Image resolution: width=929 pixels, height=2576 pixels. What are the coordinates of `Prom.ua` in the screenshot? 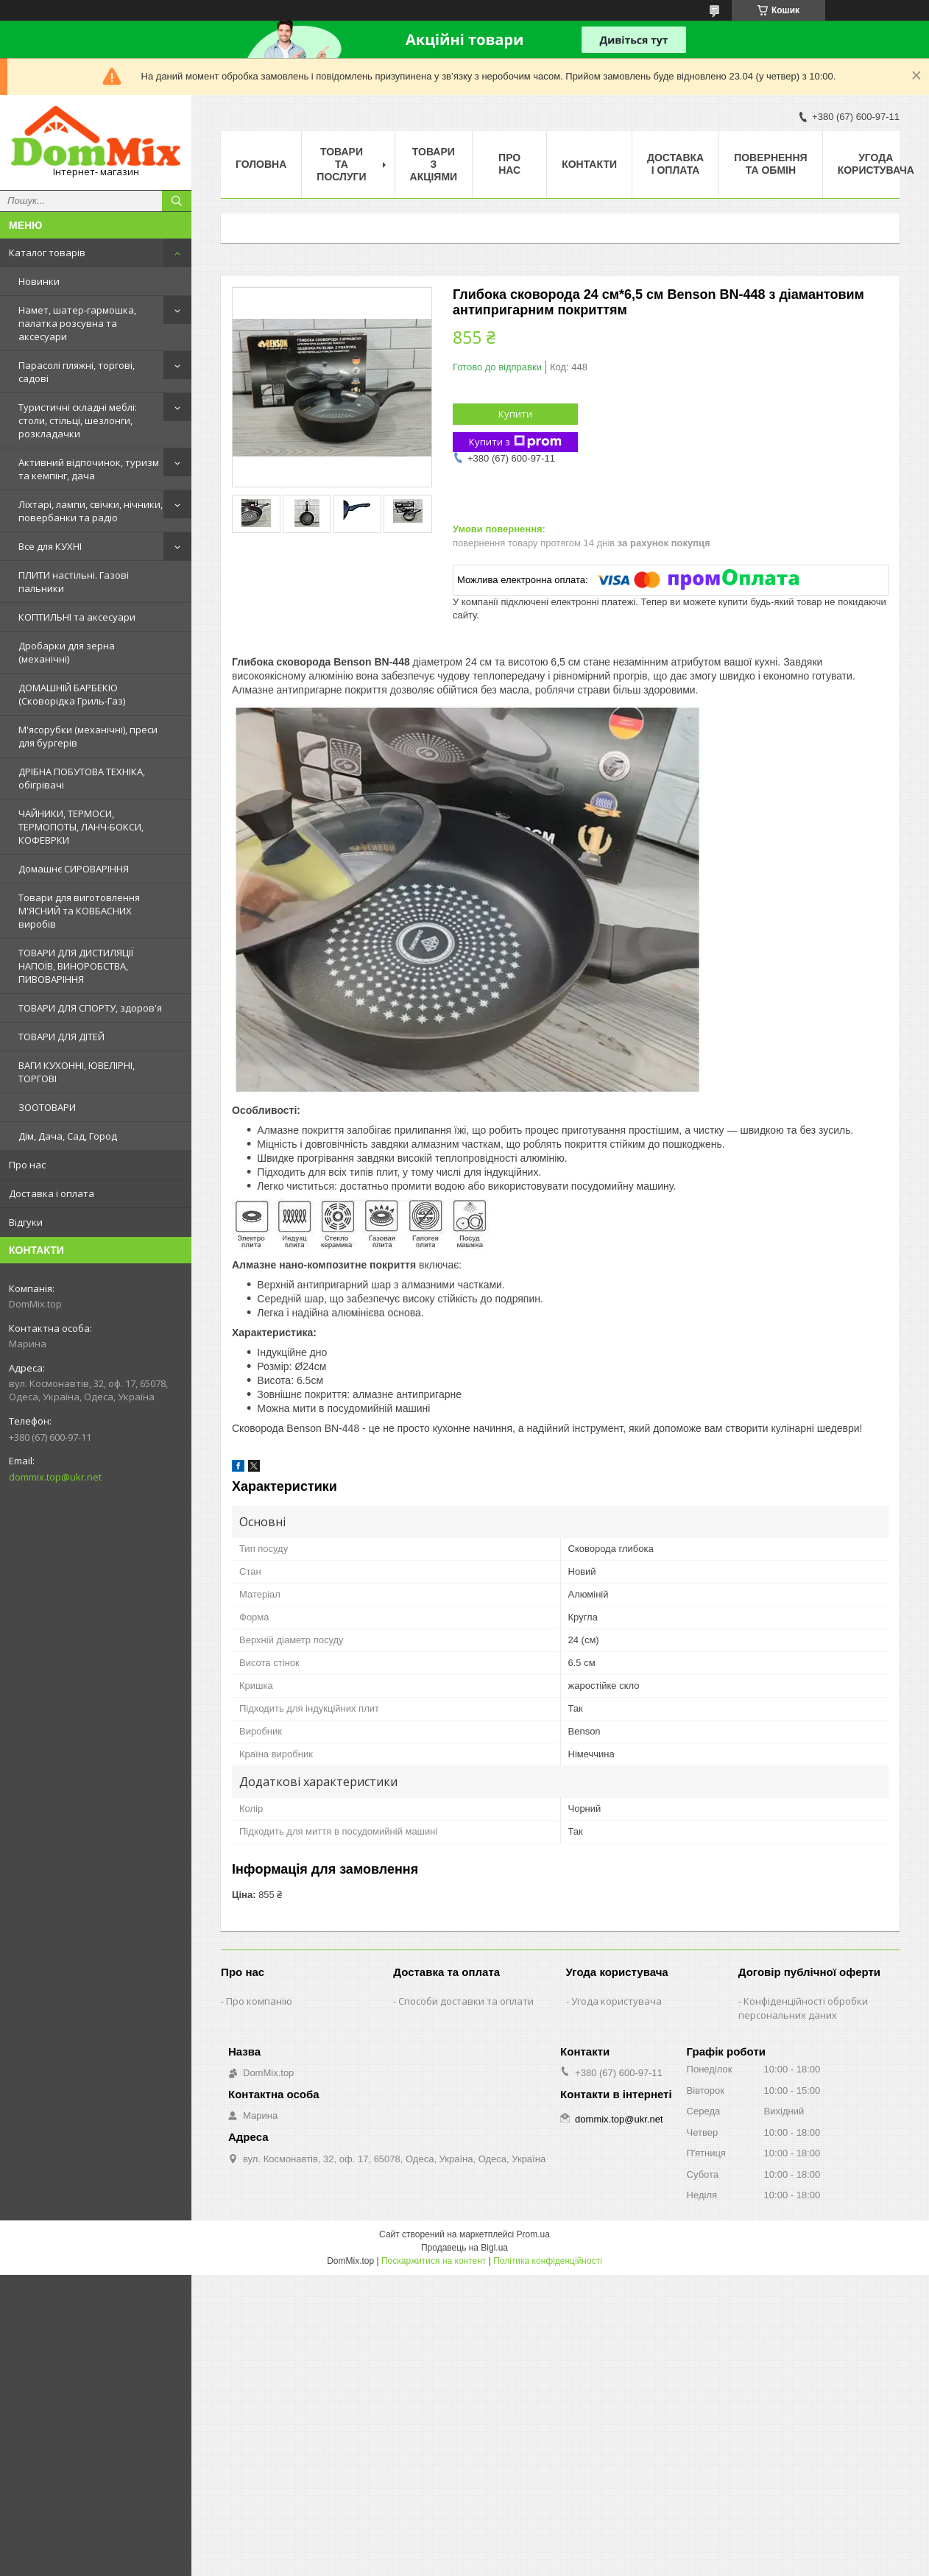 It's located at (533, 2234).